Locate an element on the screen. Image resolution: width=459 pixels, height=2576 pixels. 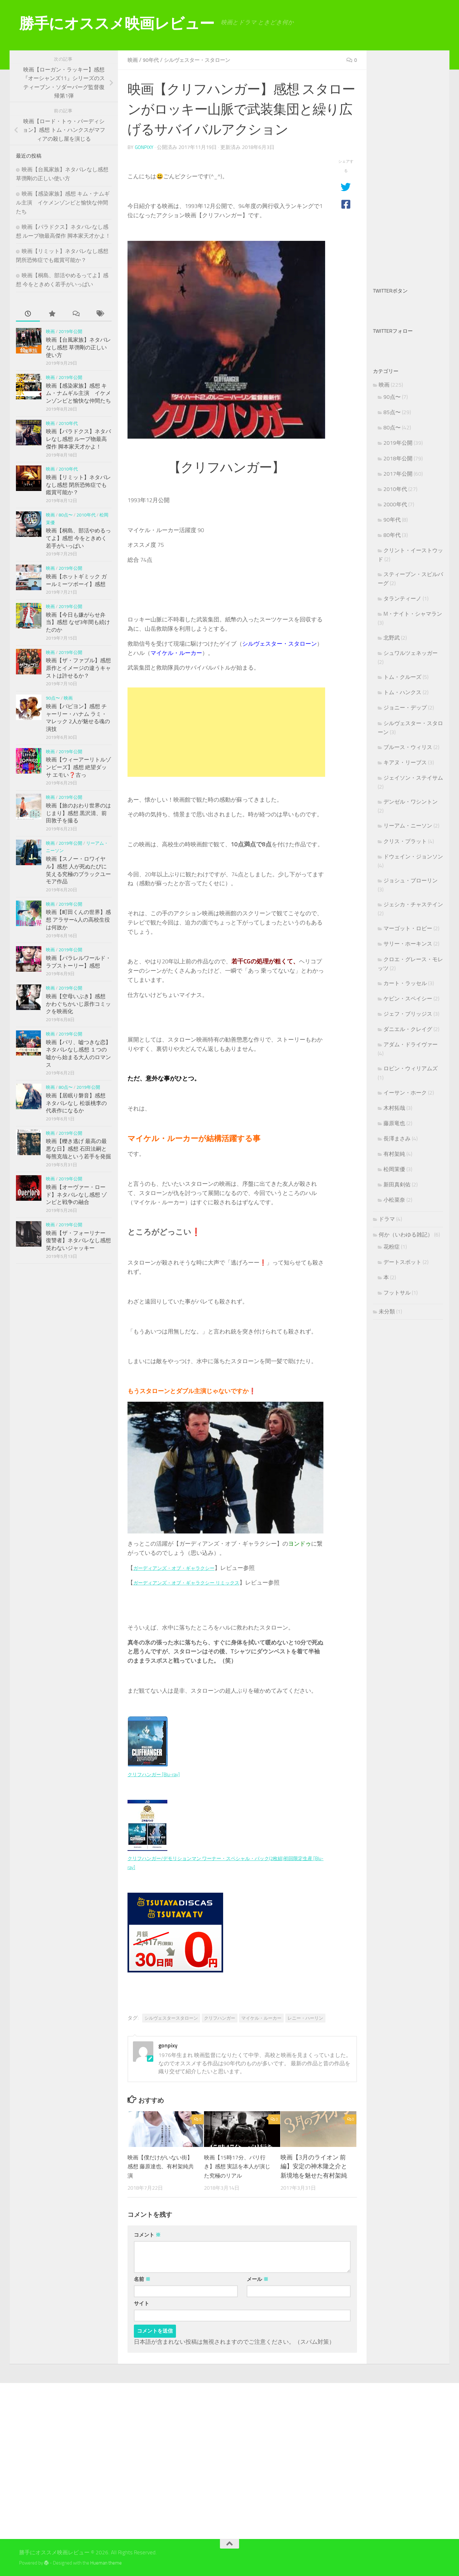
クリフハンガー is located at coordinates (219, 2017).